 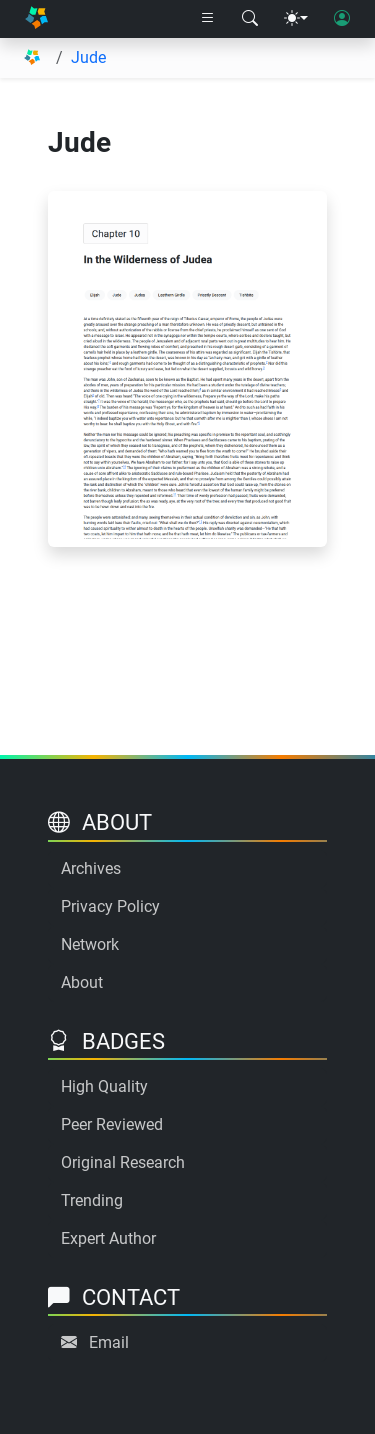 I want to click on [User login], so click(x=342, y=19).